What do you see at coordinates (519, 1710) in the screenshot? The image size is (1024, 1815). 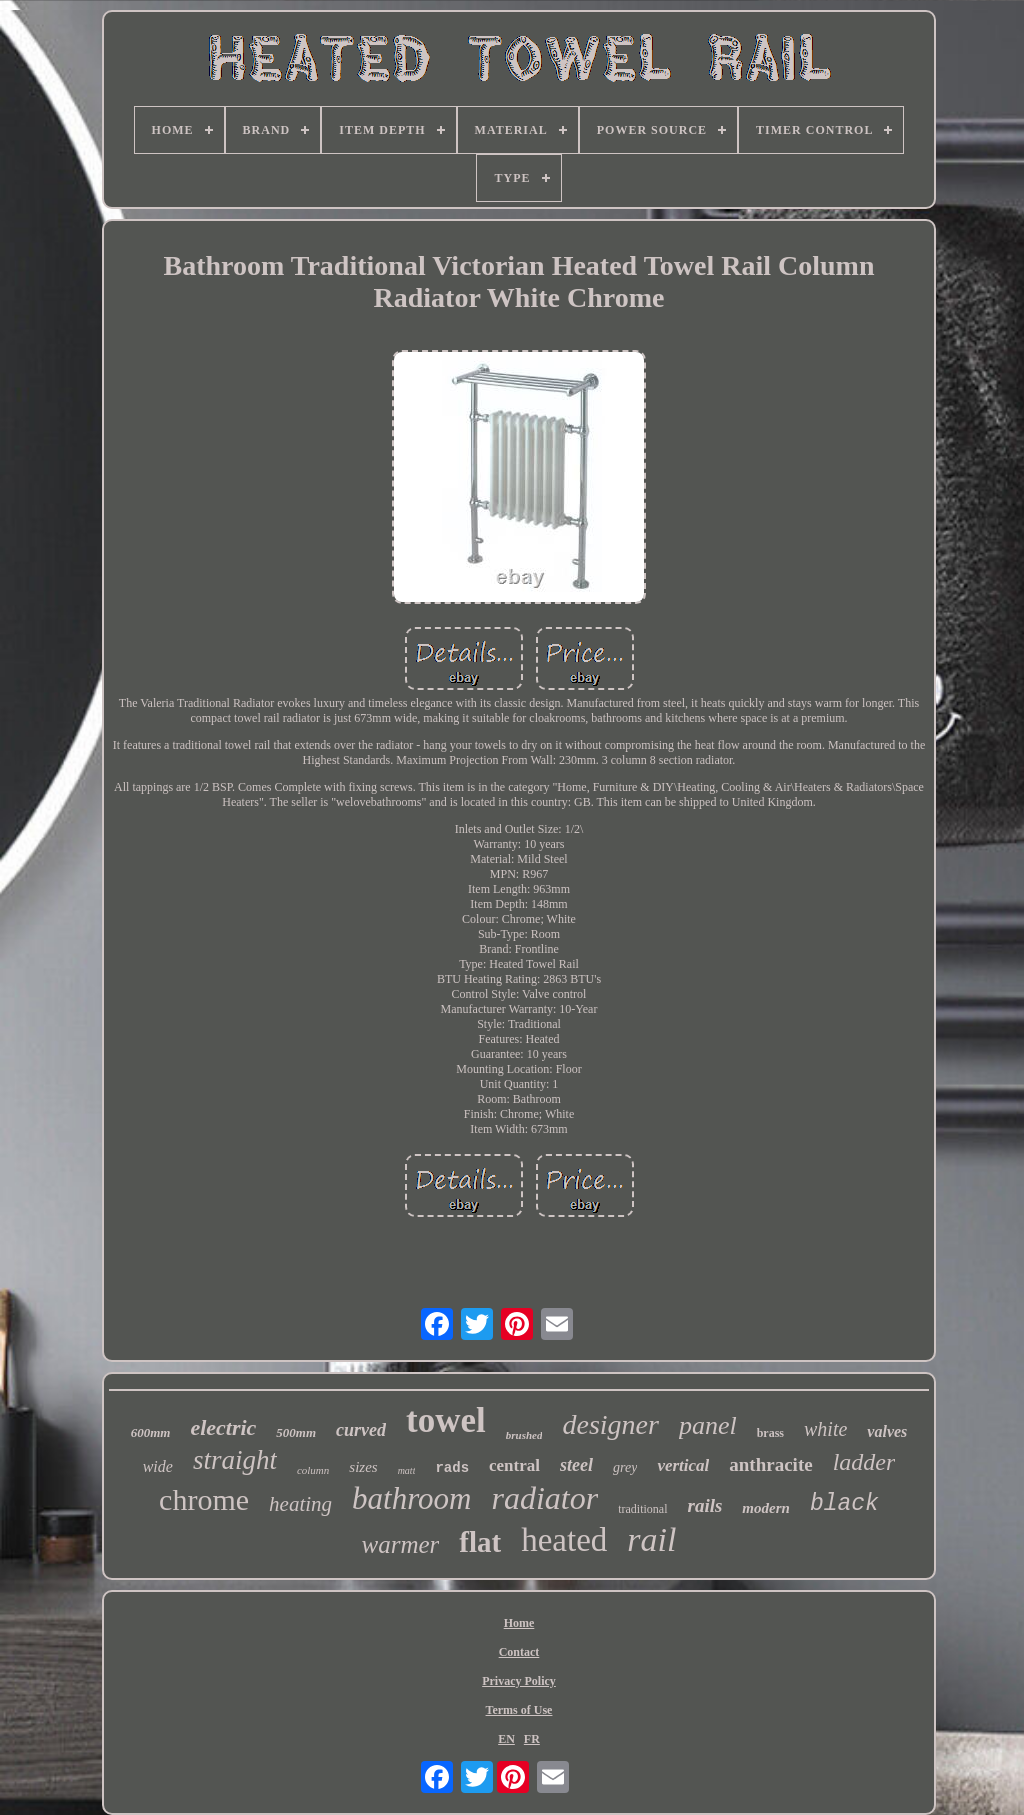 I see `Terms of Use` at bounding box center [519, 1710].